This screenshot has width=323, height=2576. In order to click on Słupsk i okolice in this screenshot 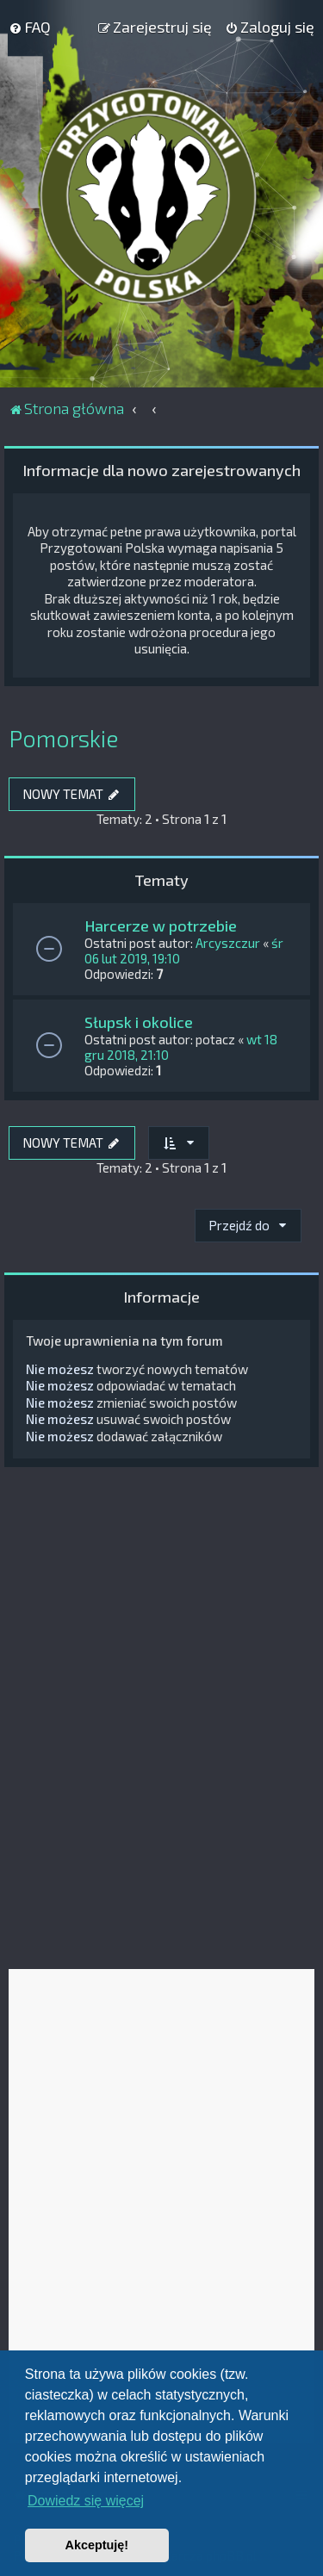, I will do `click(138, 1021)`.